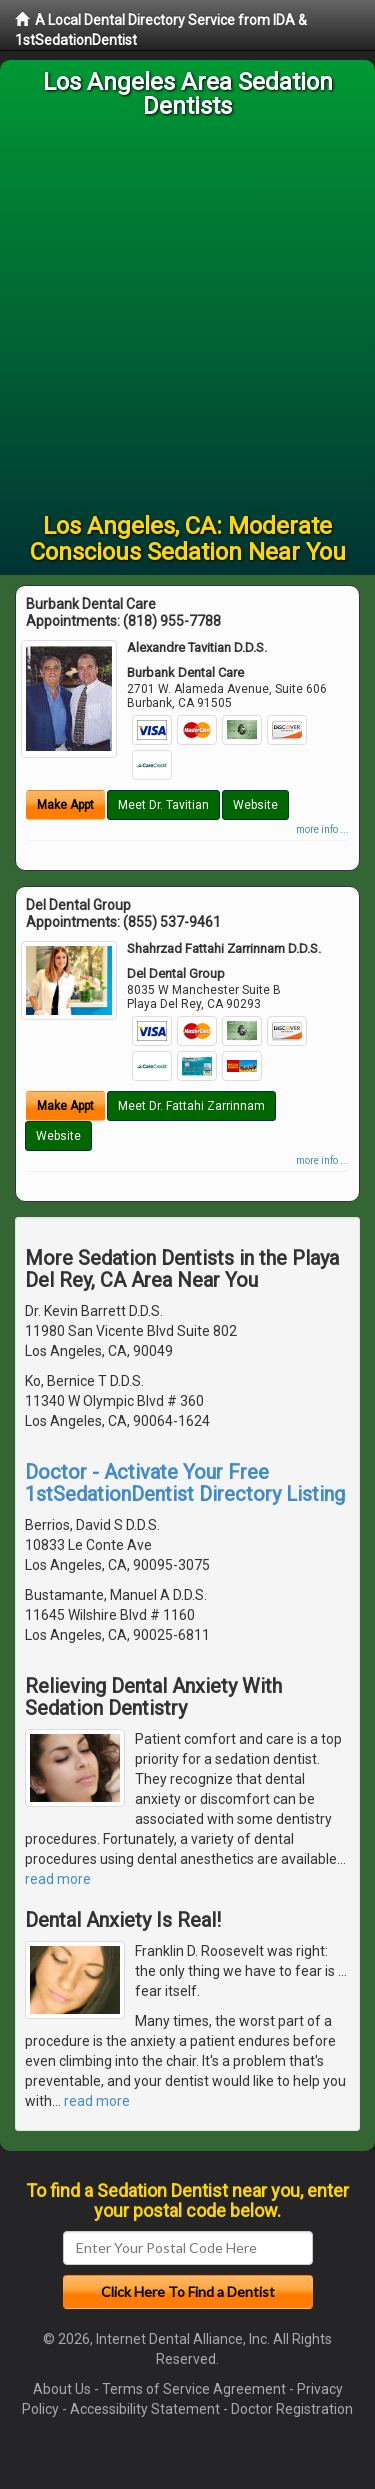 The image size is (375, 2489). What do you see at coordinates (58, 1879) in the screenshot?
I see `read more` at bounding box center [58, 1879].